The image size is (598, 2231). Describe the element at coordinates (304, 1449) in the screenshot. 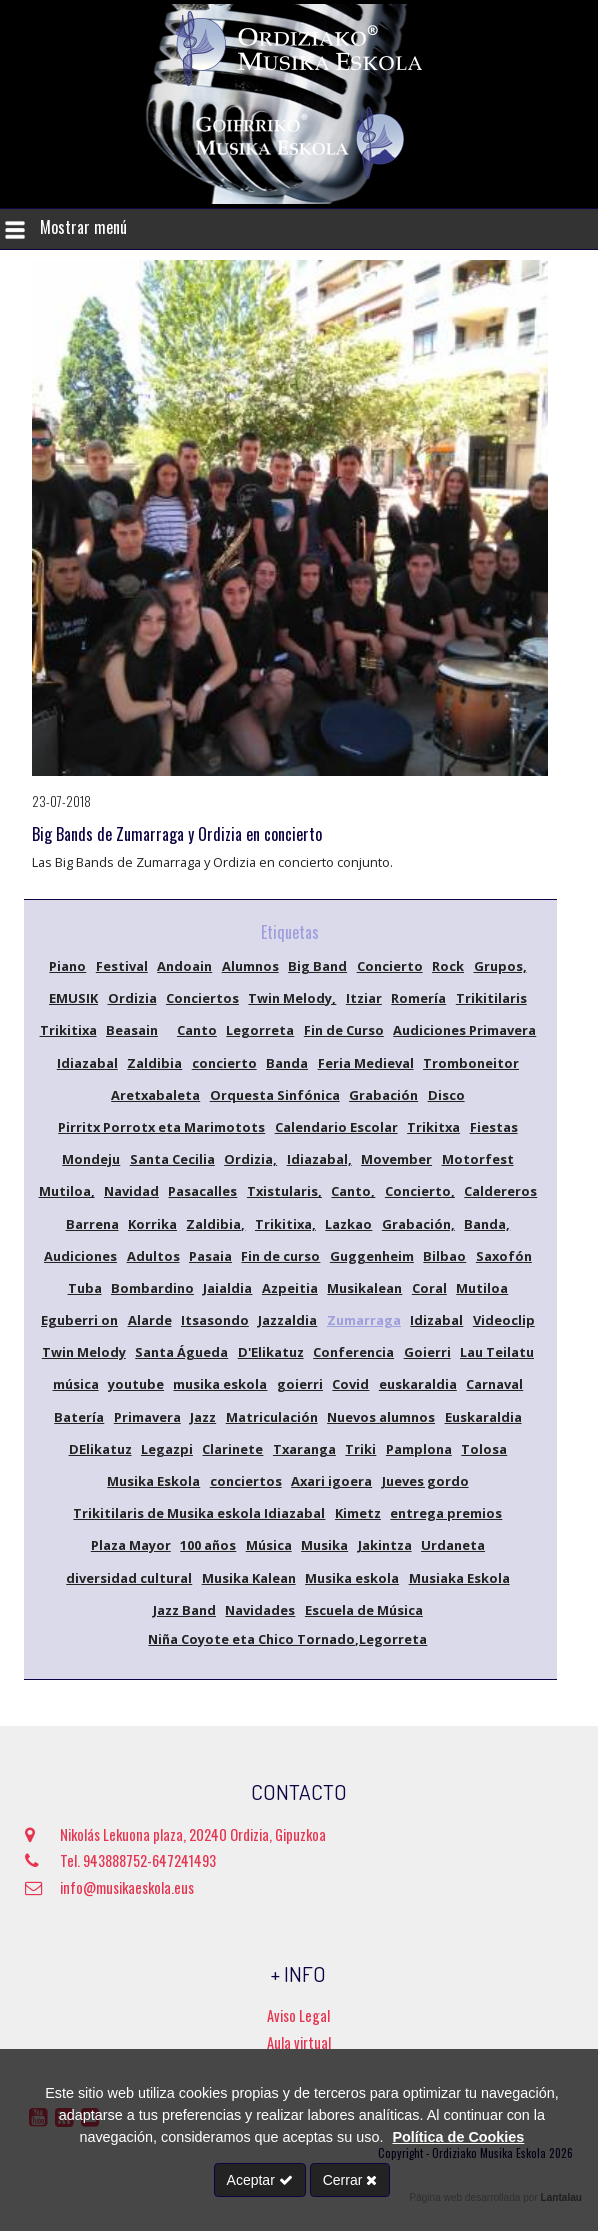

I see `Txaranga` at that location.